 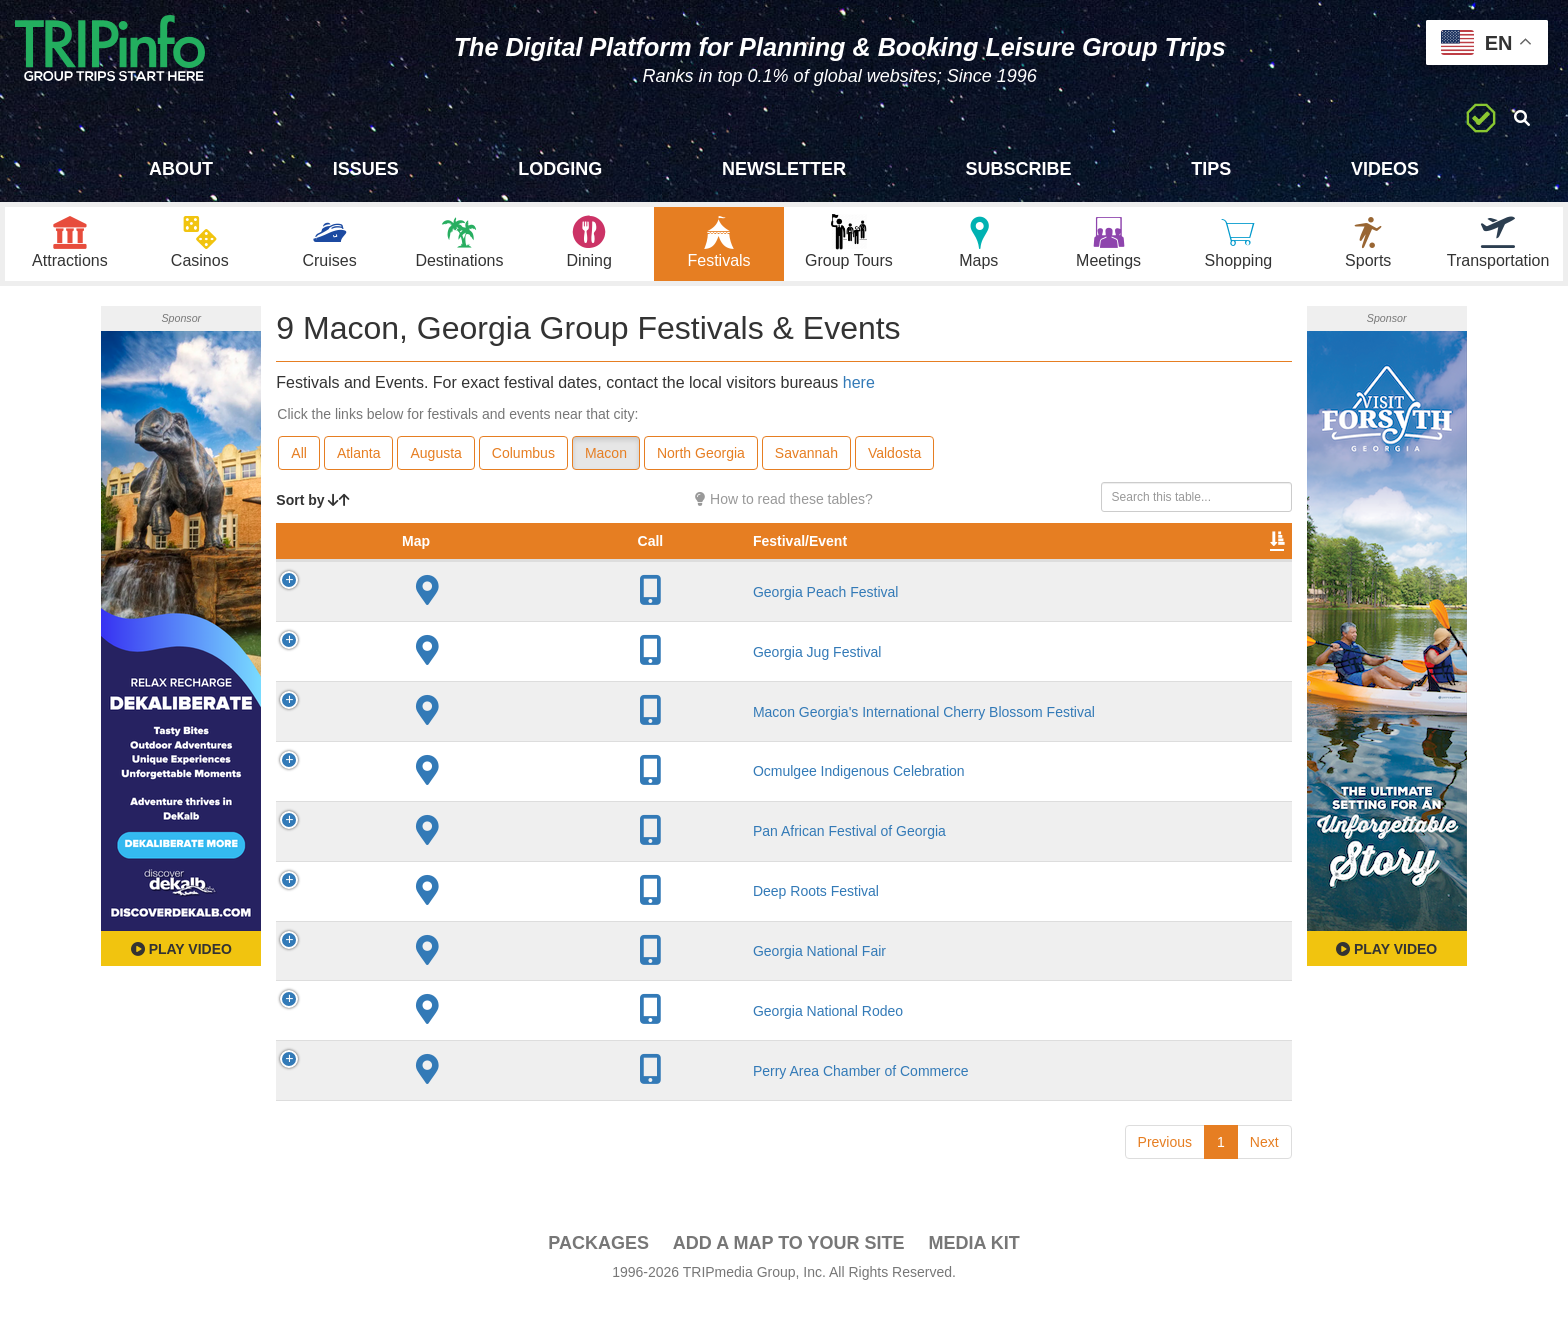 I want to click on Ocmulgee Indigenous Celebration, so click(x=502, y=799).